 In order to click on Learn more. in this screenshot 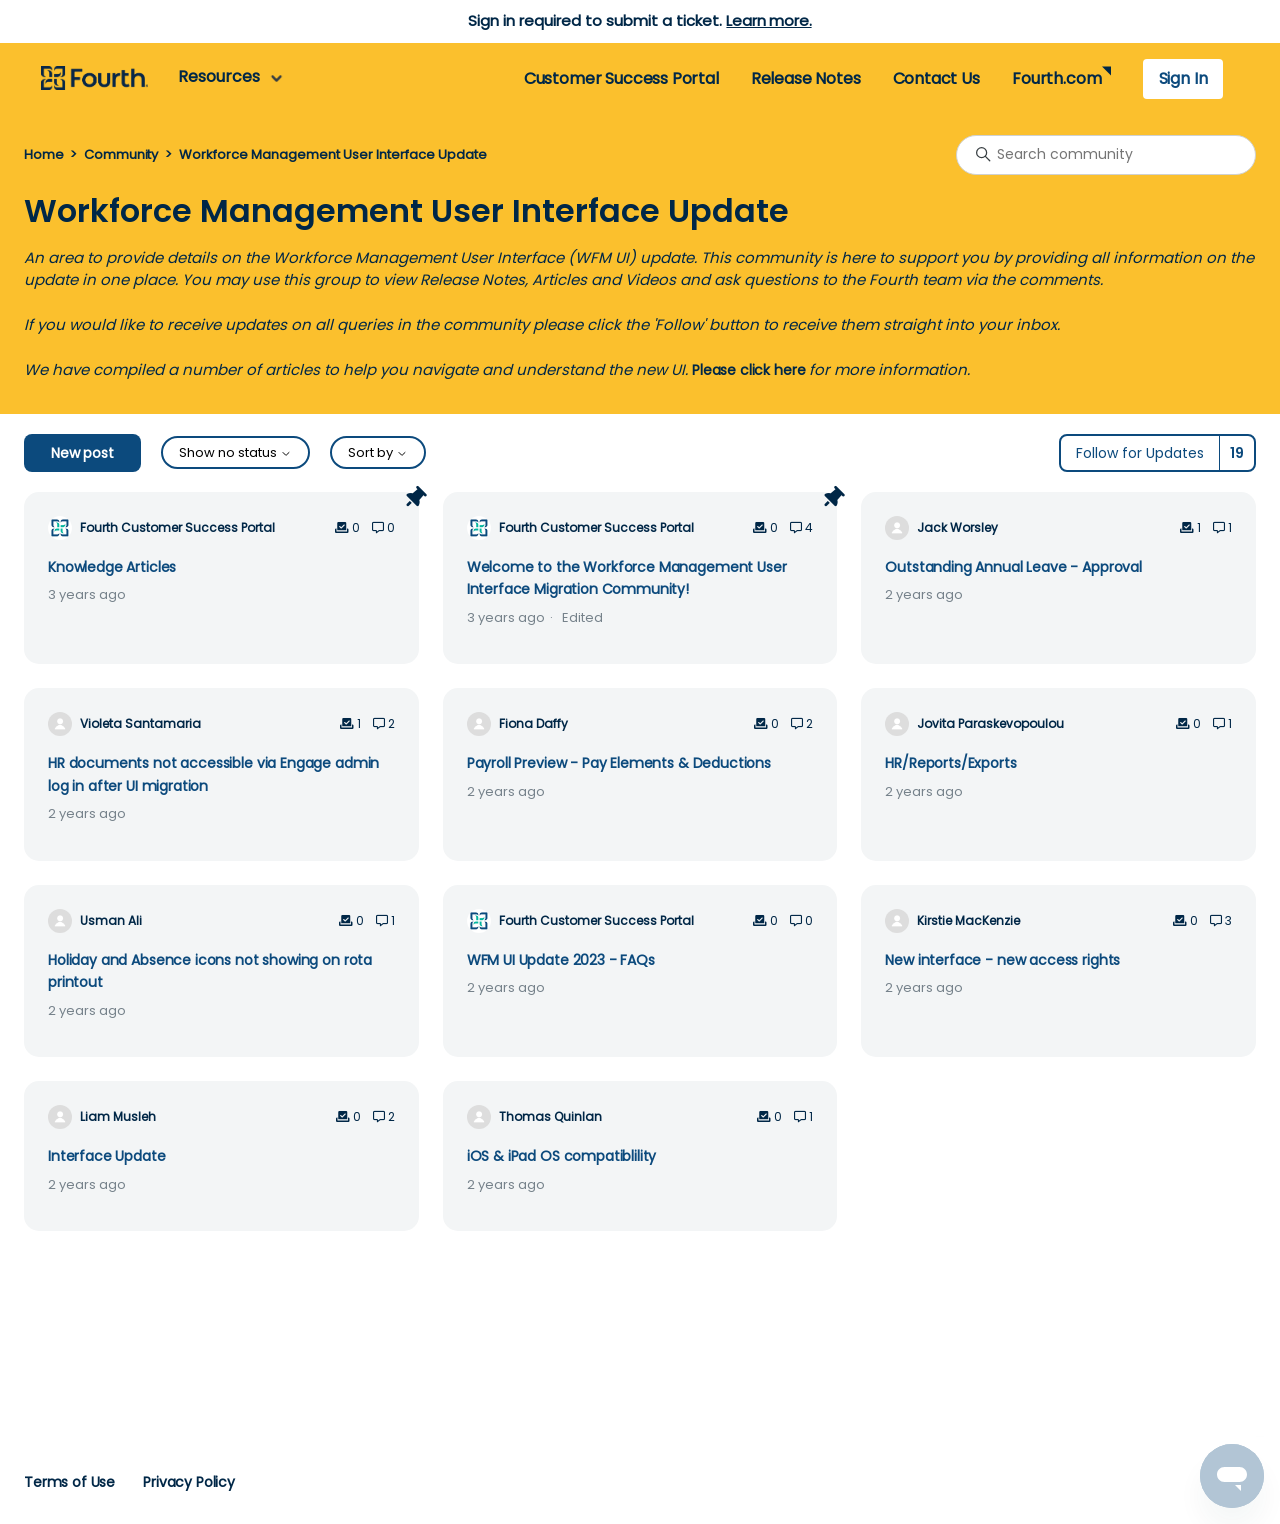, I will do `click(768, 20)`.